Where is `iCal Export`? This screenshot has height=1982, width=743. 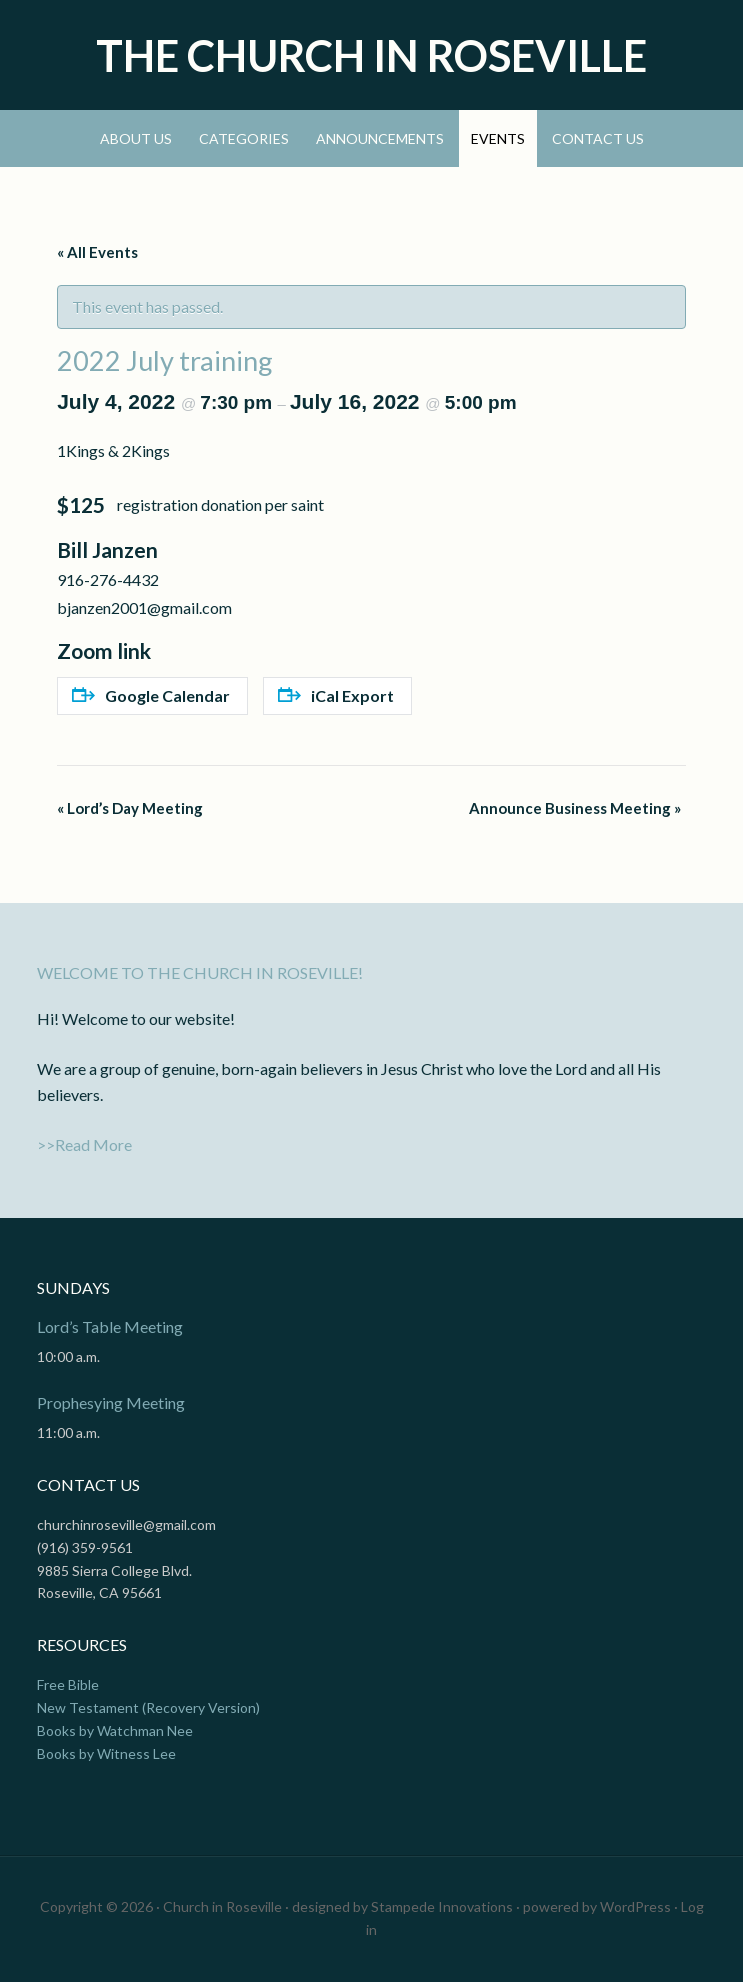
iCal Export is located at coordinates (336, 695).